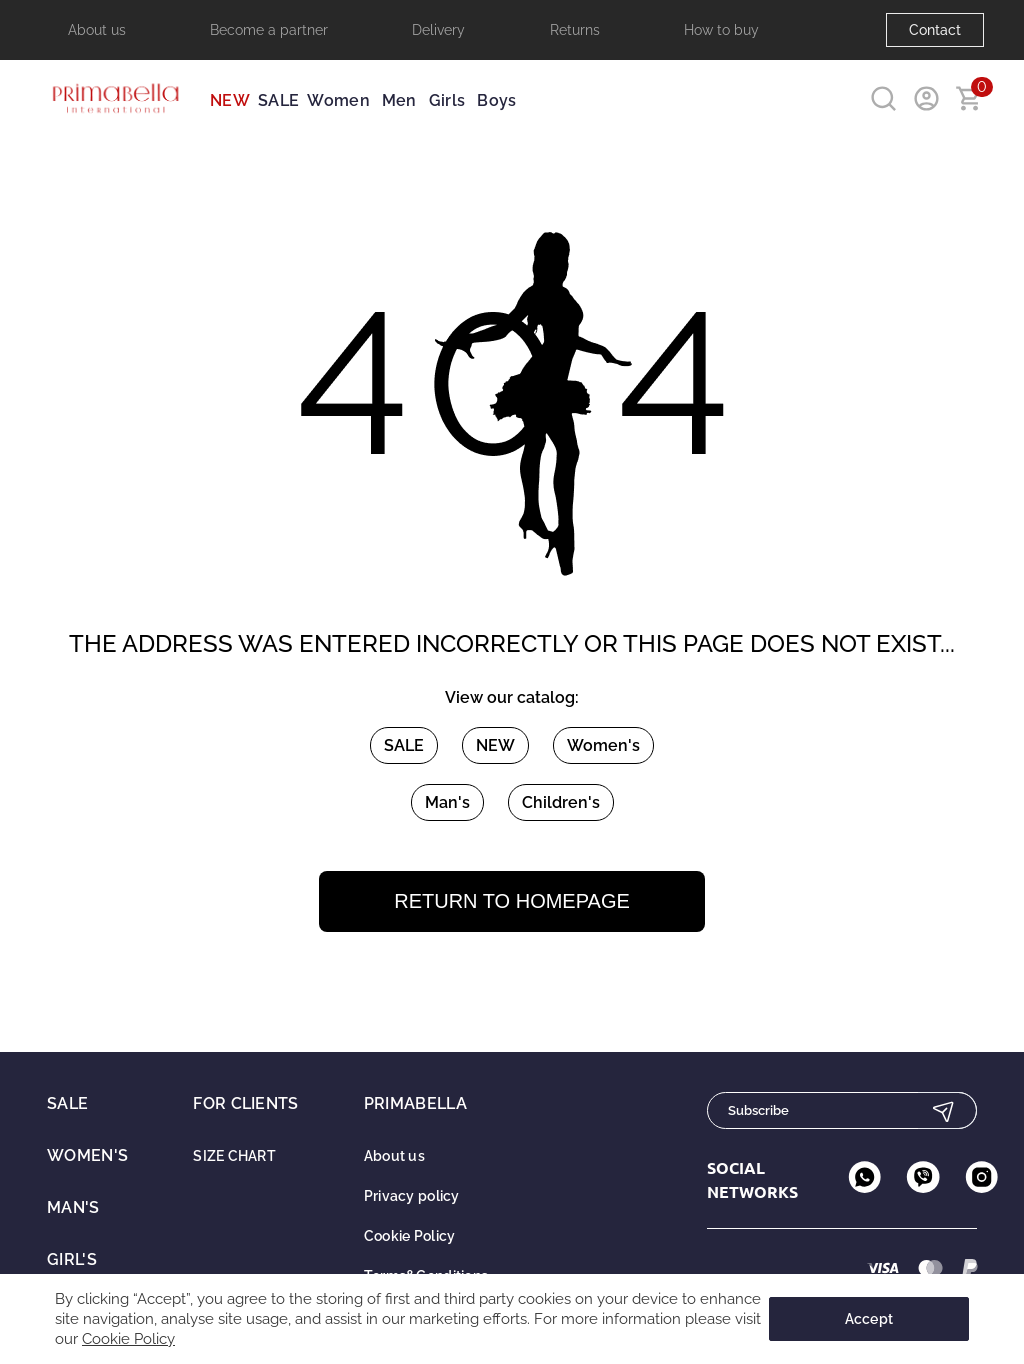 The image size is (1024, 1364). I want to click on Women's, so click(603, 745).